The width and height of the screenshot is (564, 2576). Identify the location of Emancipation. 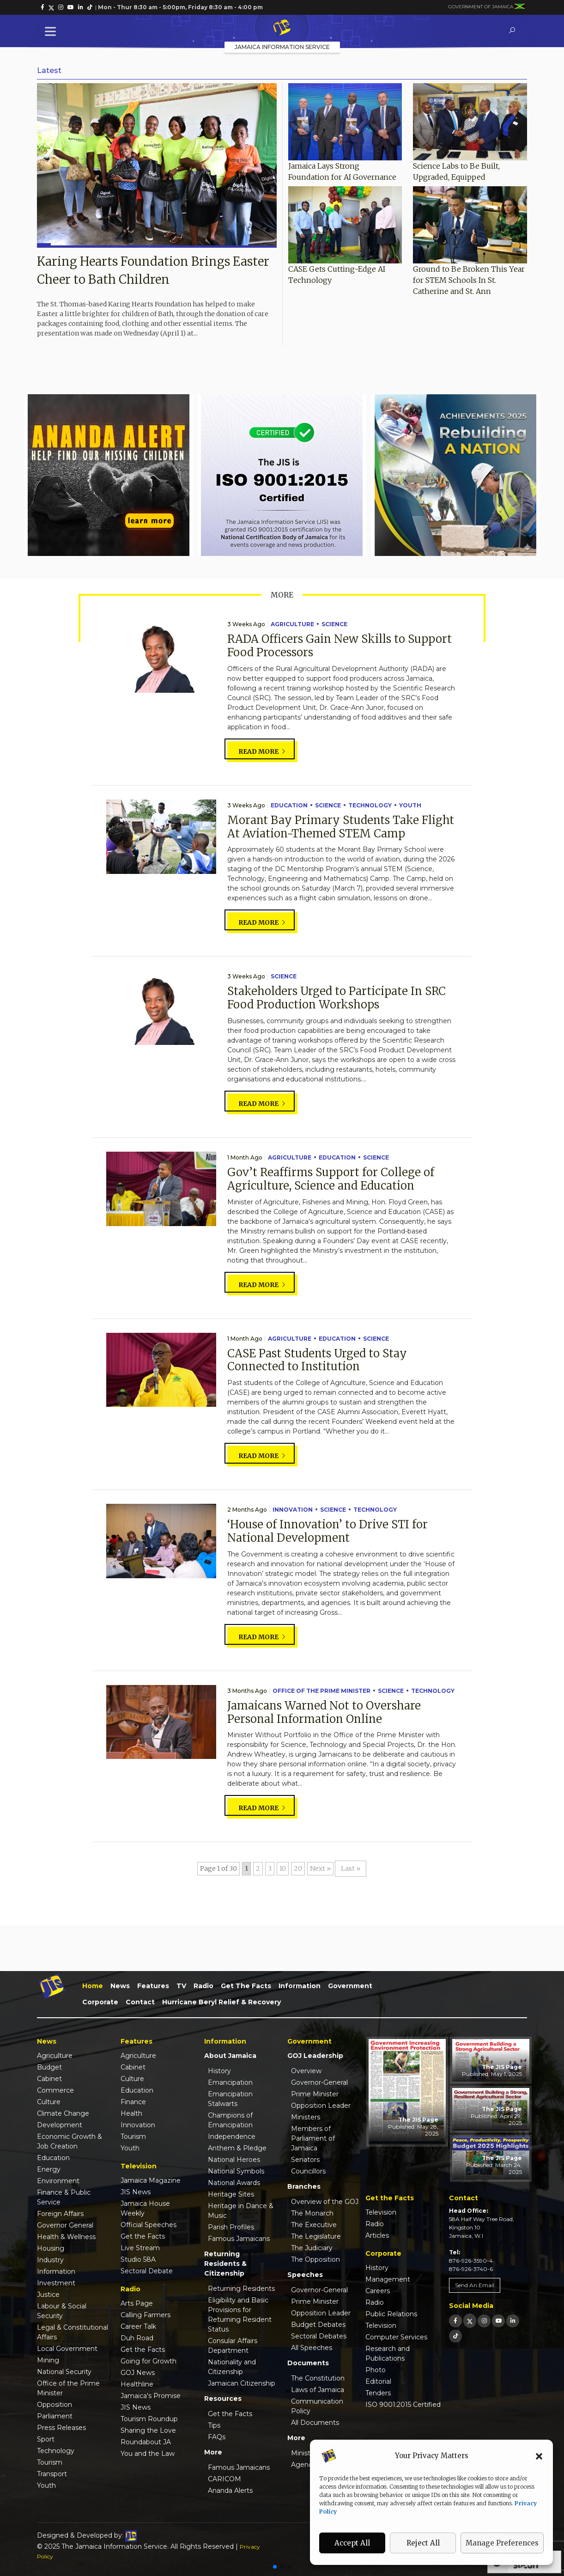
(230, 2082).